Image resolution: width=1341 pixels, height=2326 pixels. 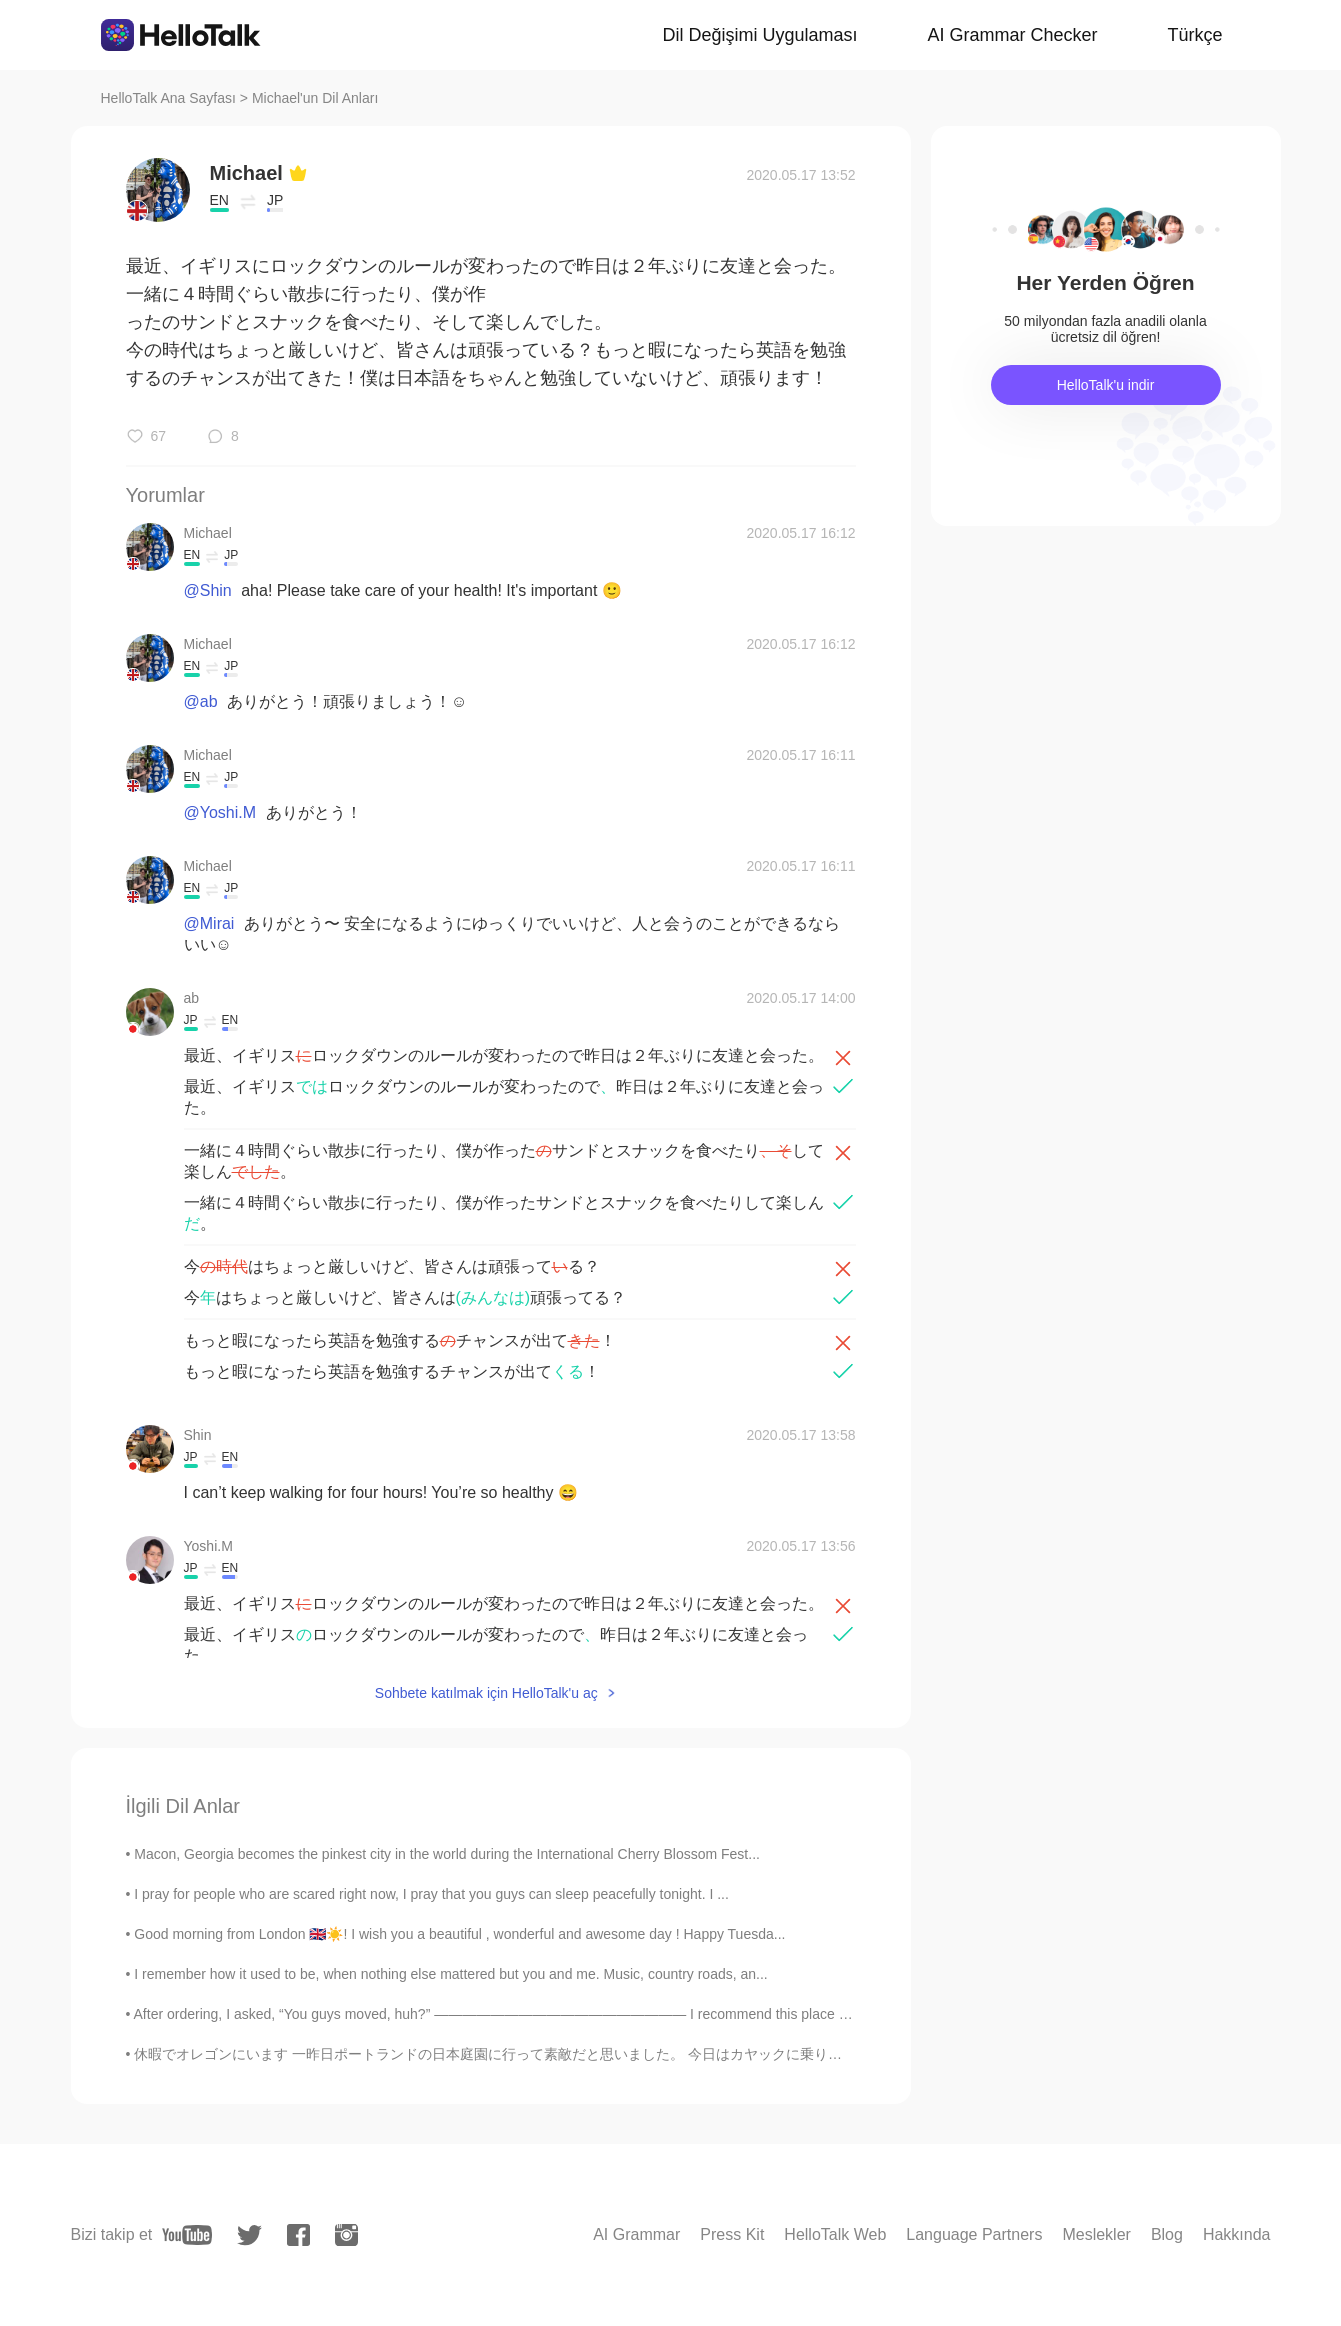 What do you see at coordinates (1106, 385) in the screenshot?
I see `HelloTalk'u indir` at bounding box center [1106, 385].